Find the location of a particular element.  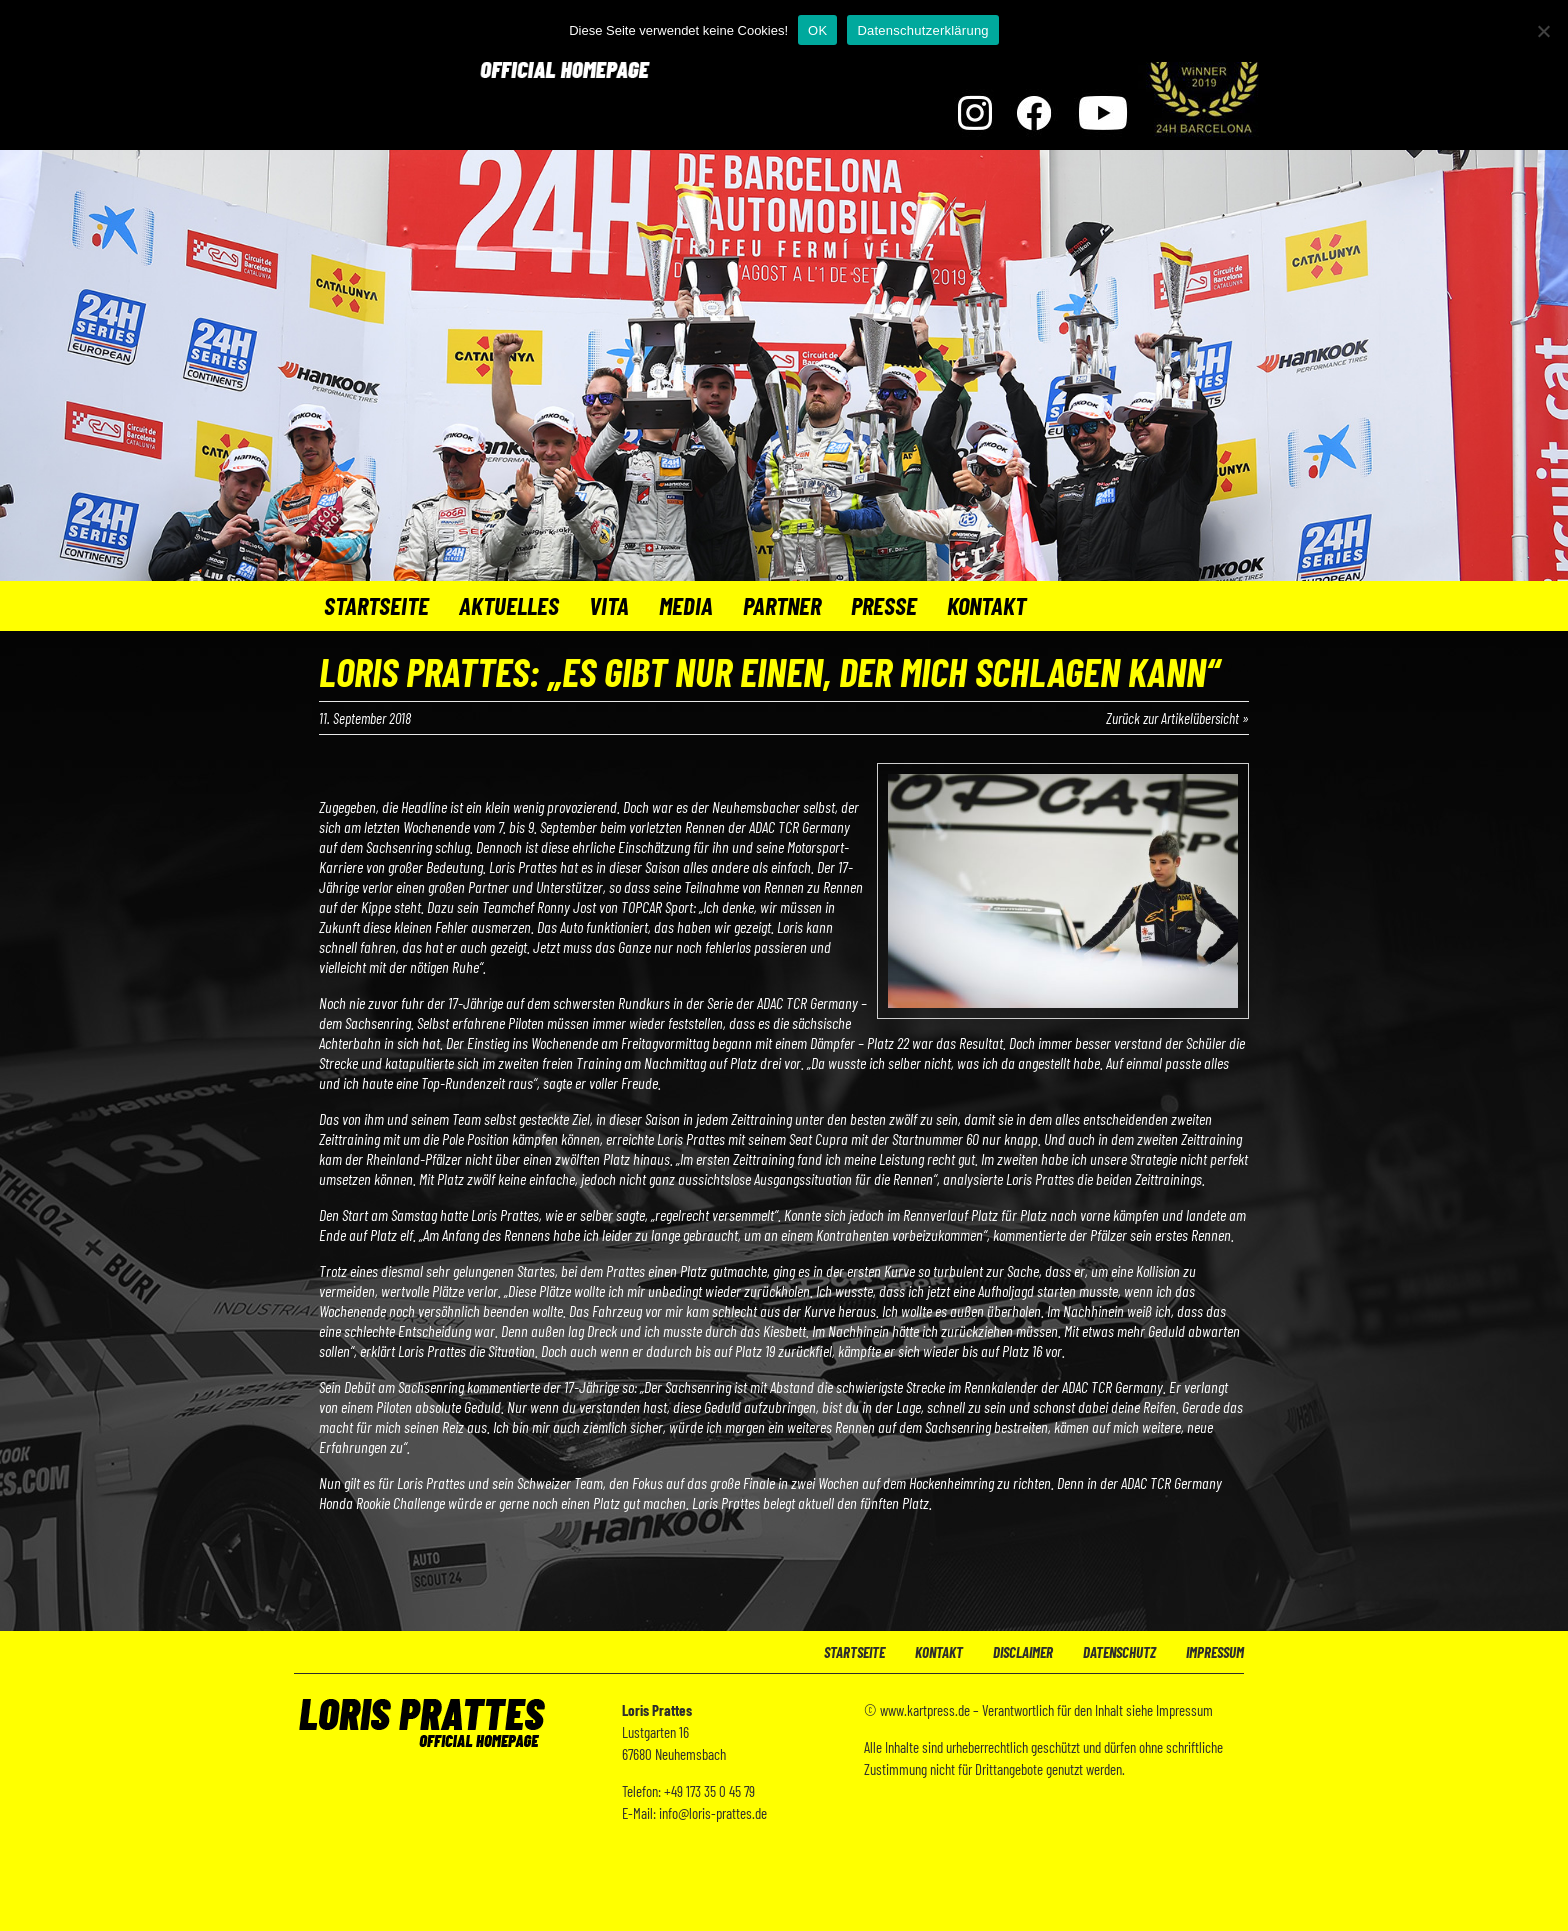

Aktuelles is located at coordinates (509, 605).